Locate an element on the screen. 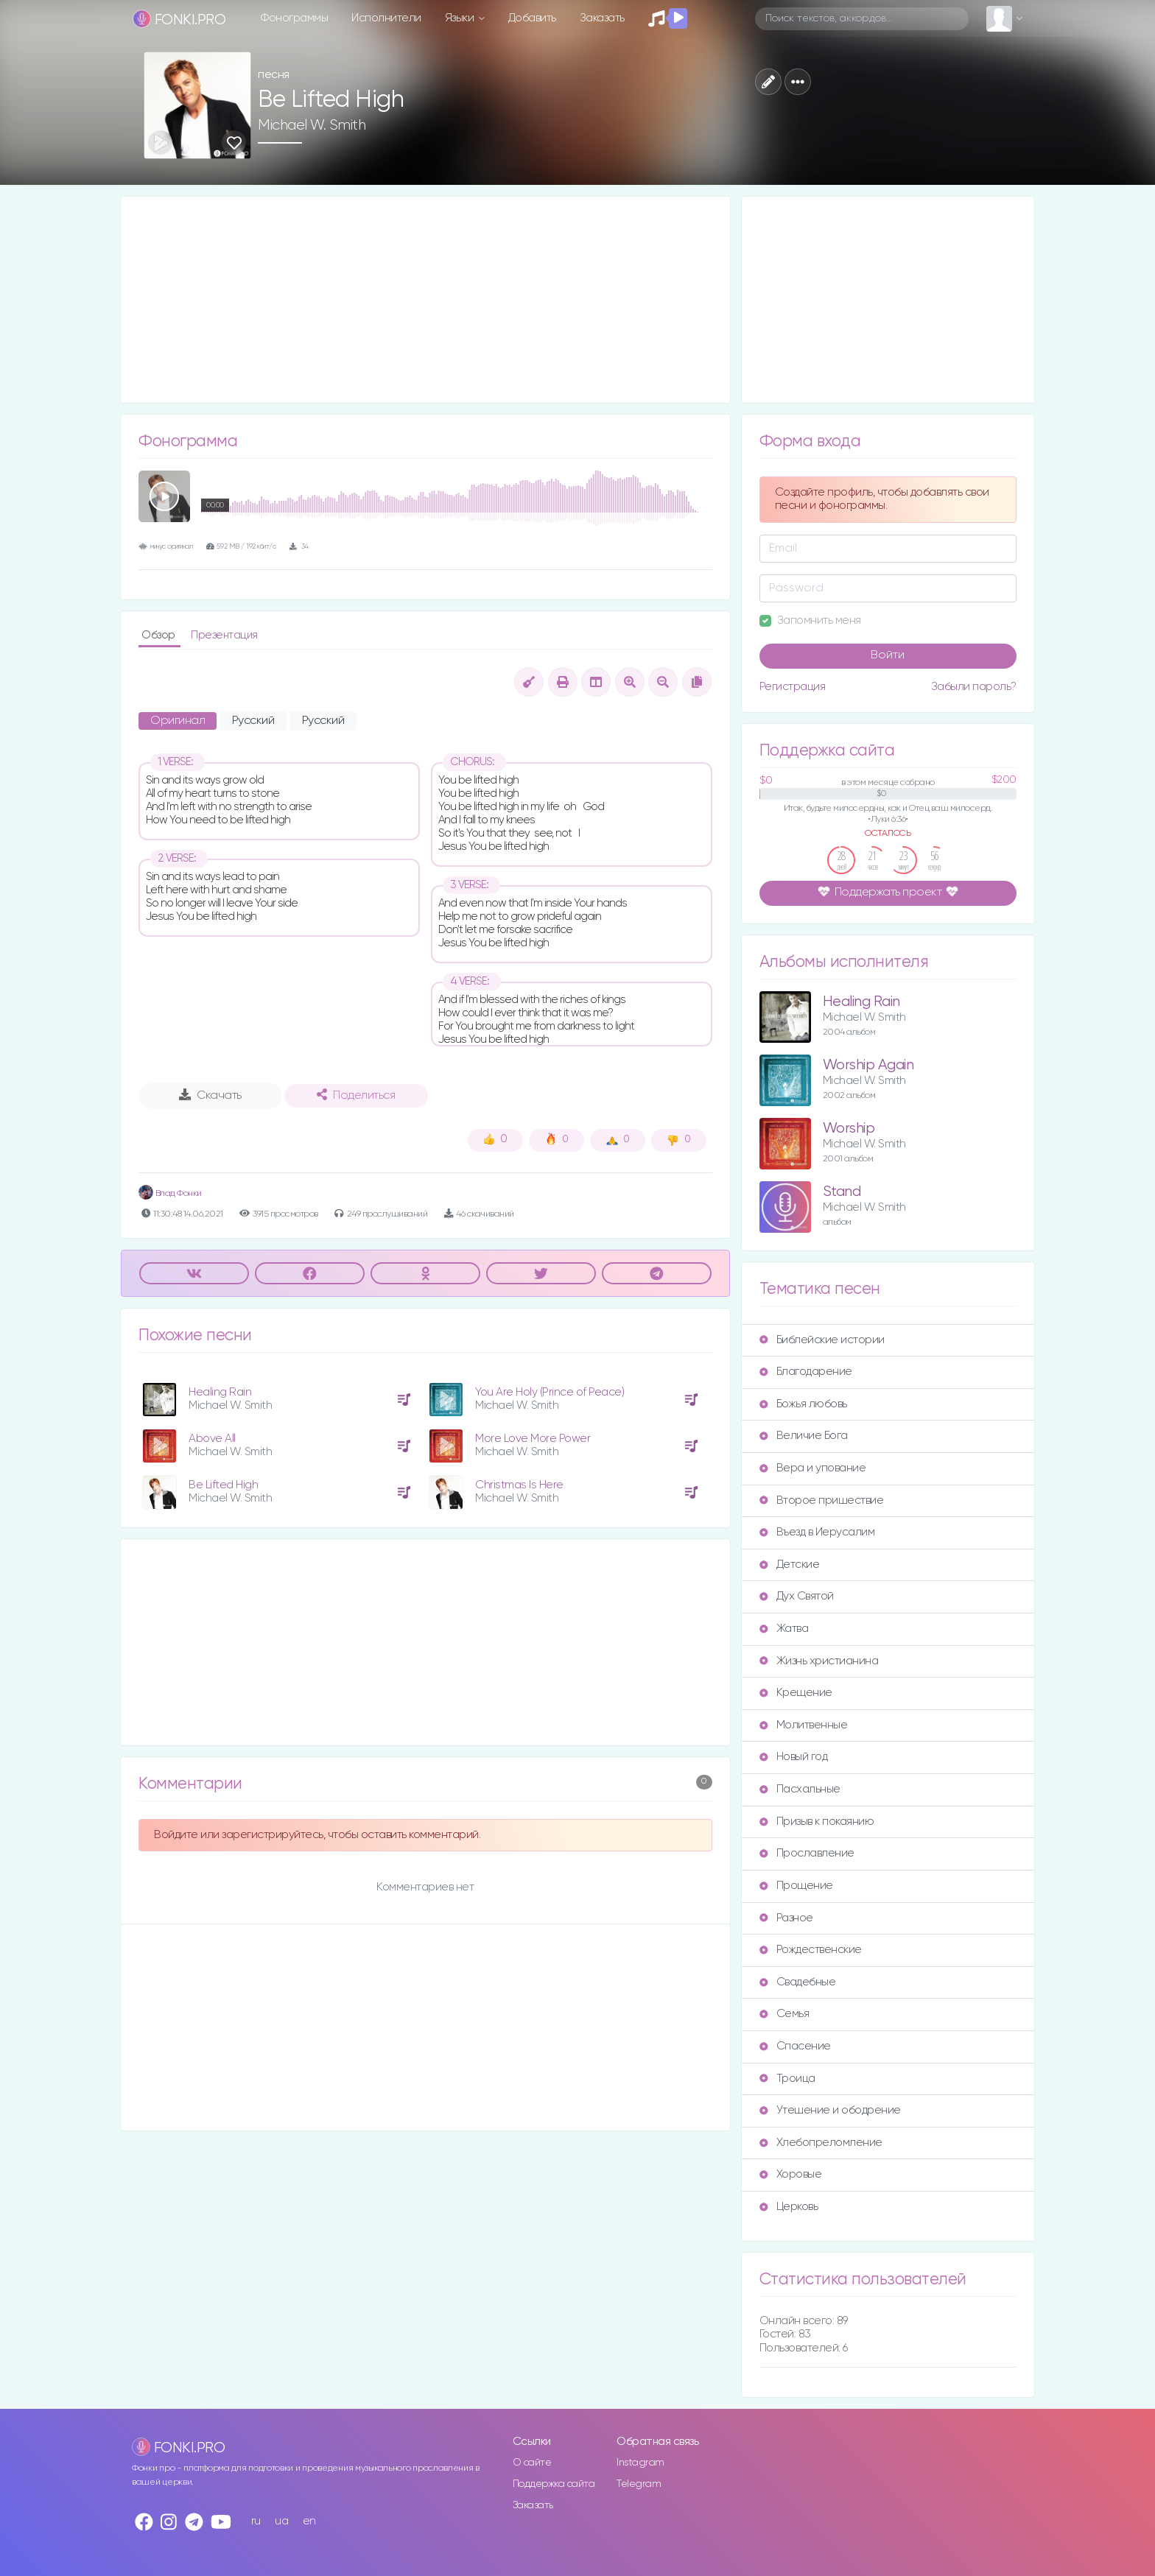 This screenshot has height=2576, width=1155. Worship is located at coordinates (849, 1128).